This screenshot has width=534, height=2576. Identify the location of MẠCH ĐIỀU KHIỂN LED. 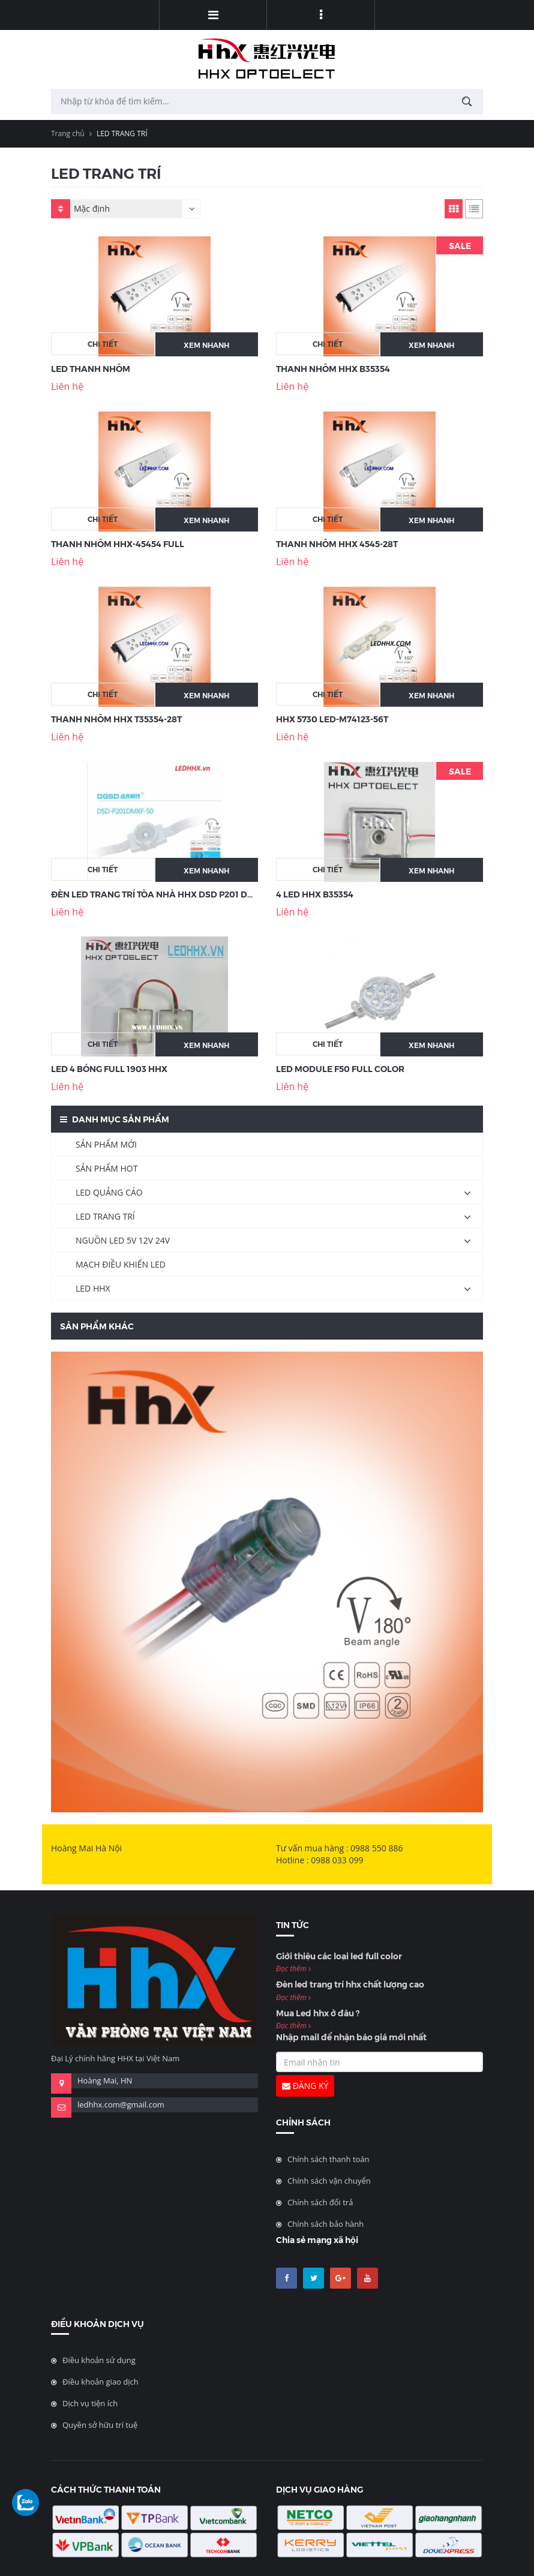
(121, 1264).